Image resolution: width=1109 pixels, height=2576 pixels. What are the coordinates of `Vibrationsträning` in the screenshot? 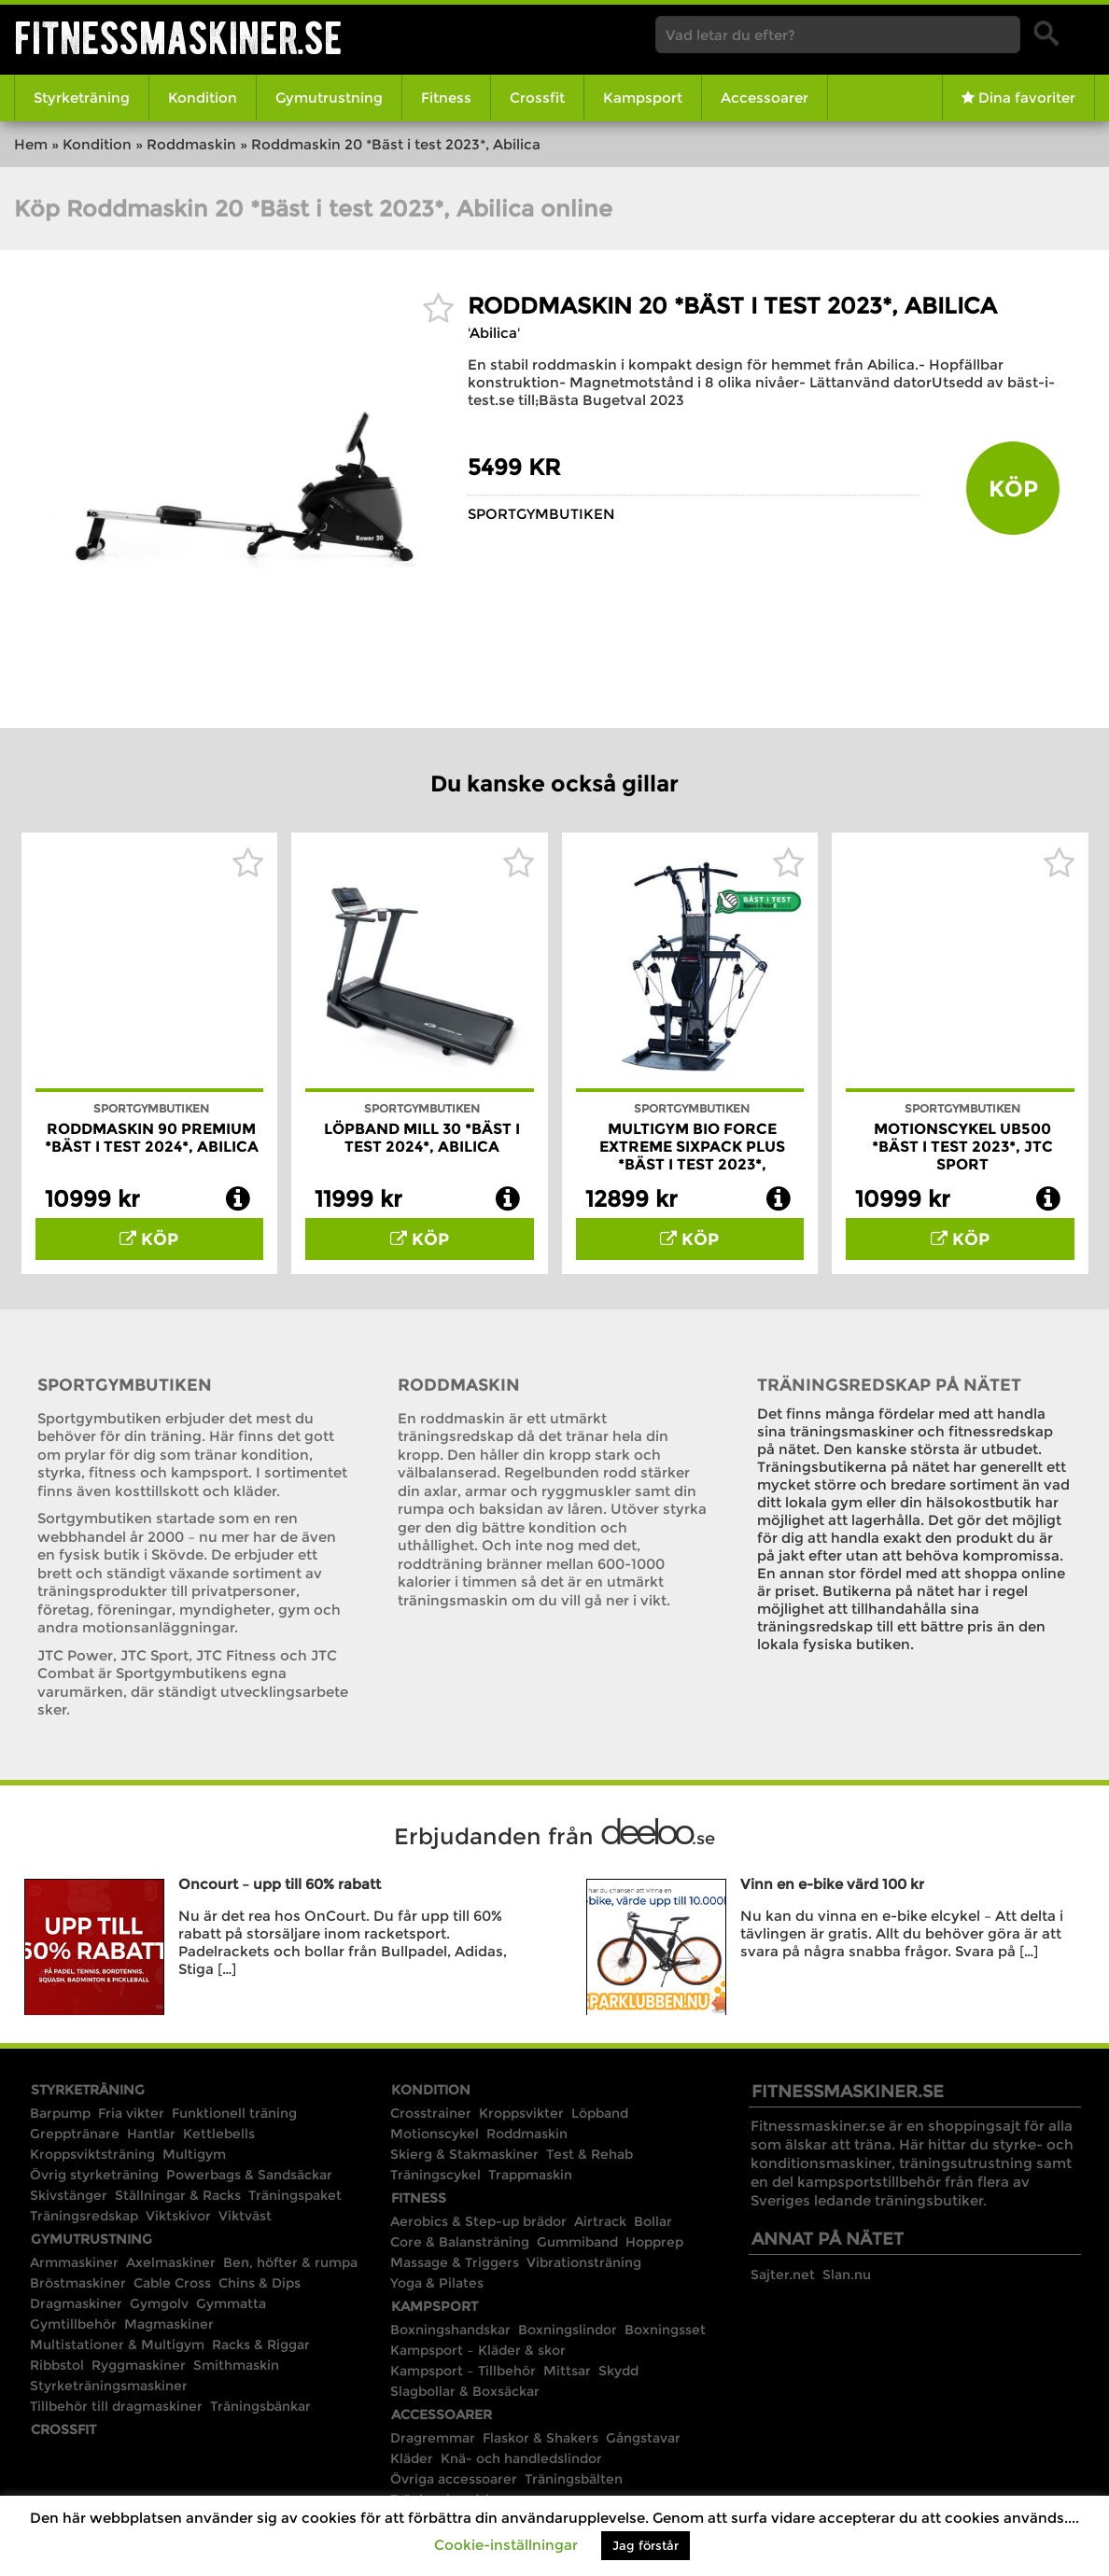 It's located at (583, 2262).